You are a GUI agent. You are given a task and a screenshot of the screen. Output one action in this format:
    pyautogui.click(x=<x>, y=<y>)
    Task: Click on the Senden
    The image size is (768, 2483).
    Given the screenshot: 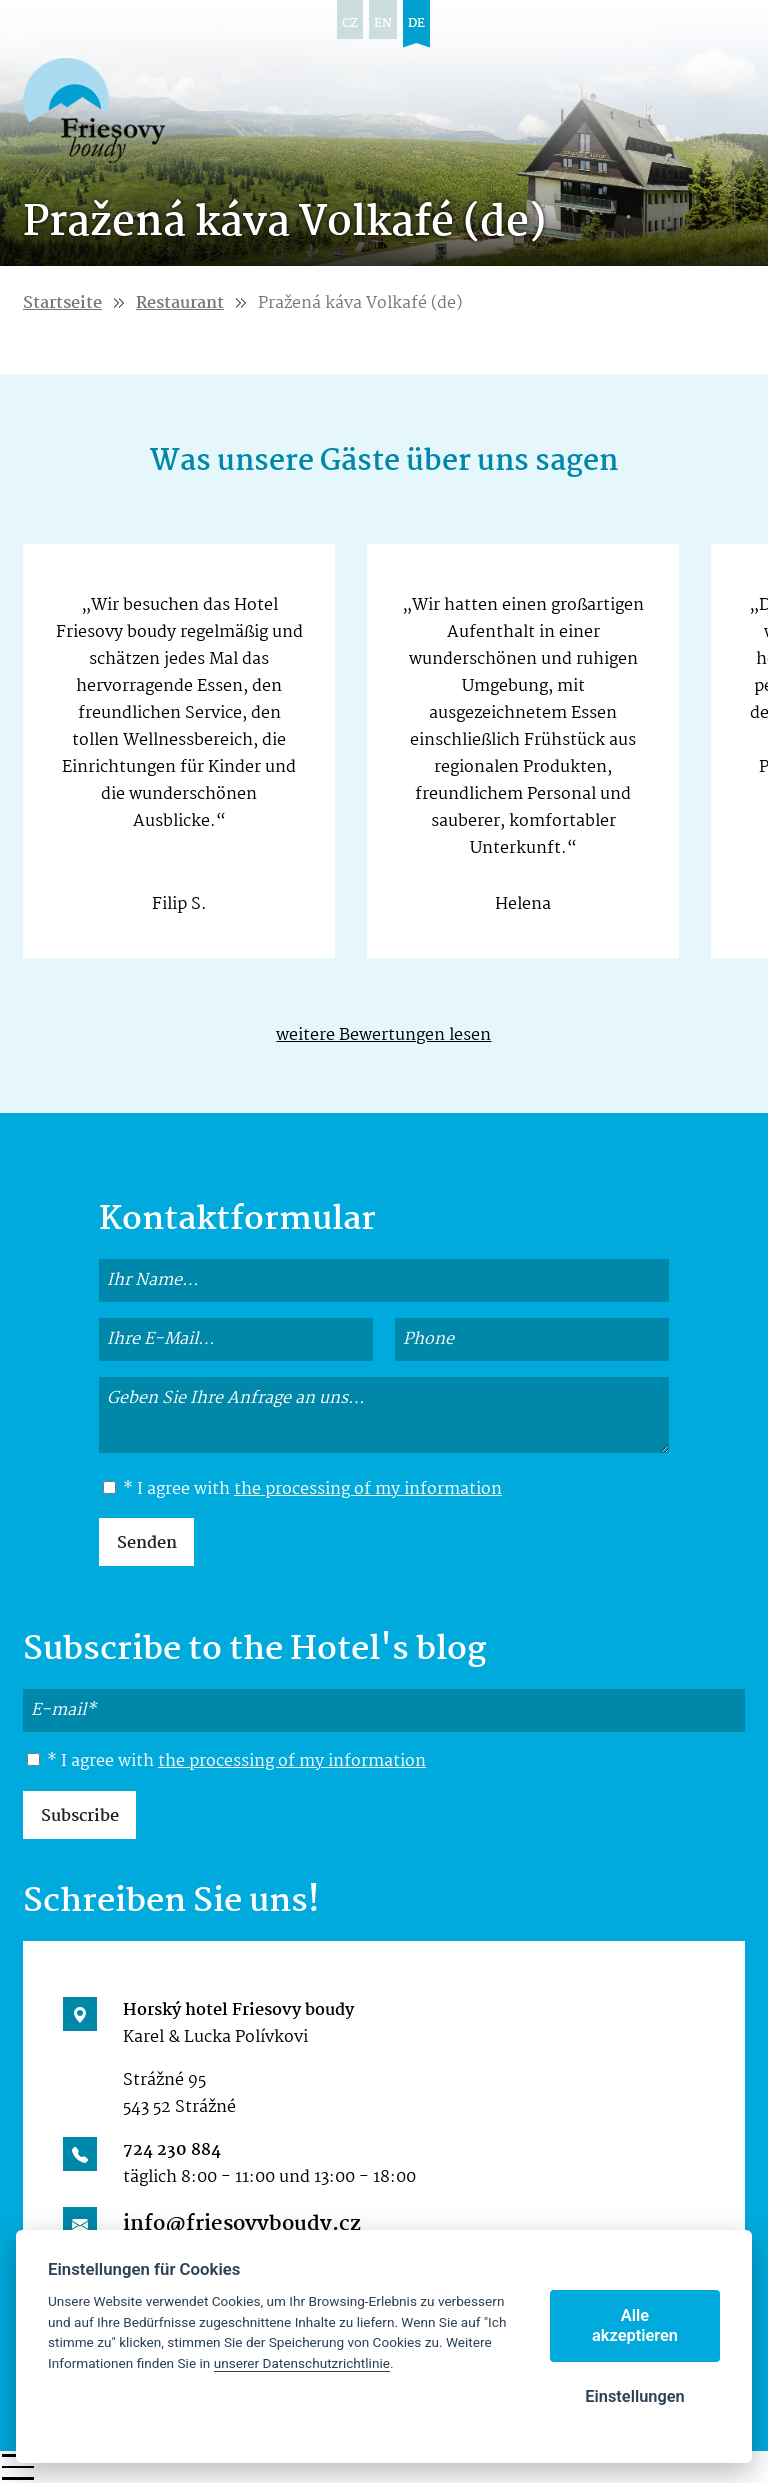 What is the action you would take?
    pyautogui.click(x=147, y=1543)
    